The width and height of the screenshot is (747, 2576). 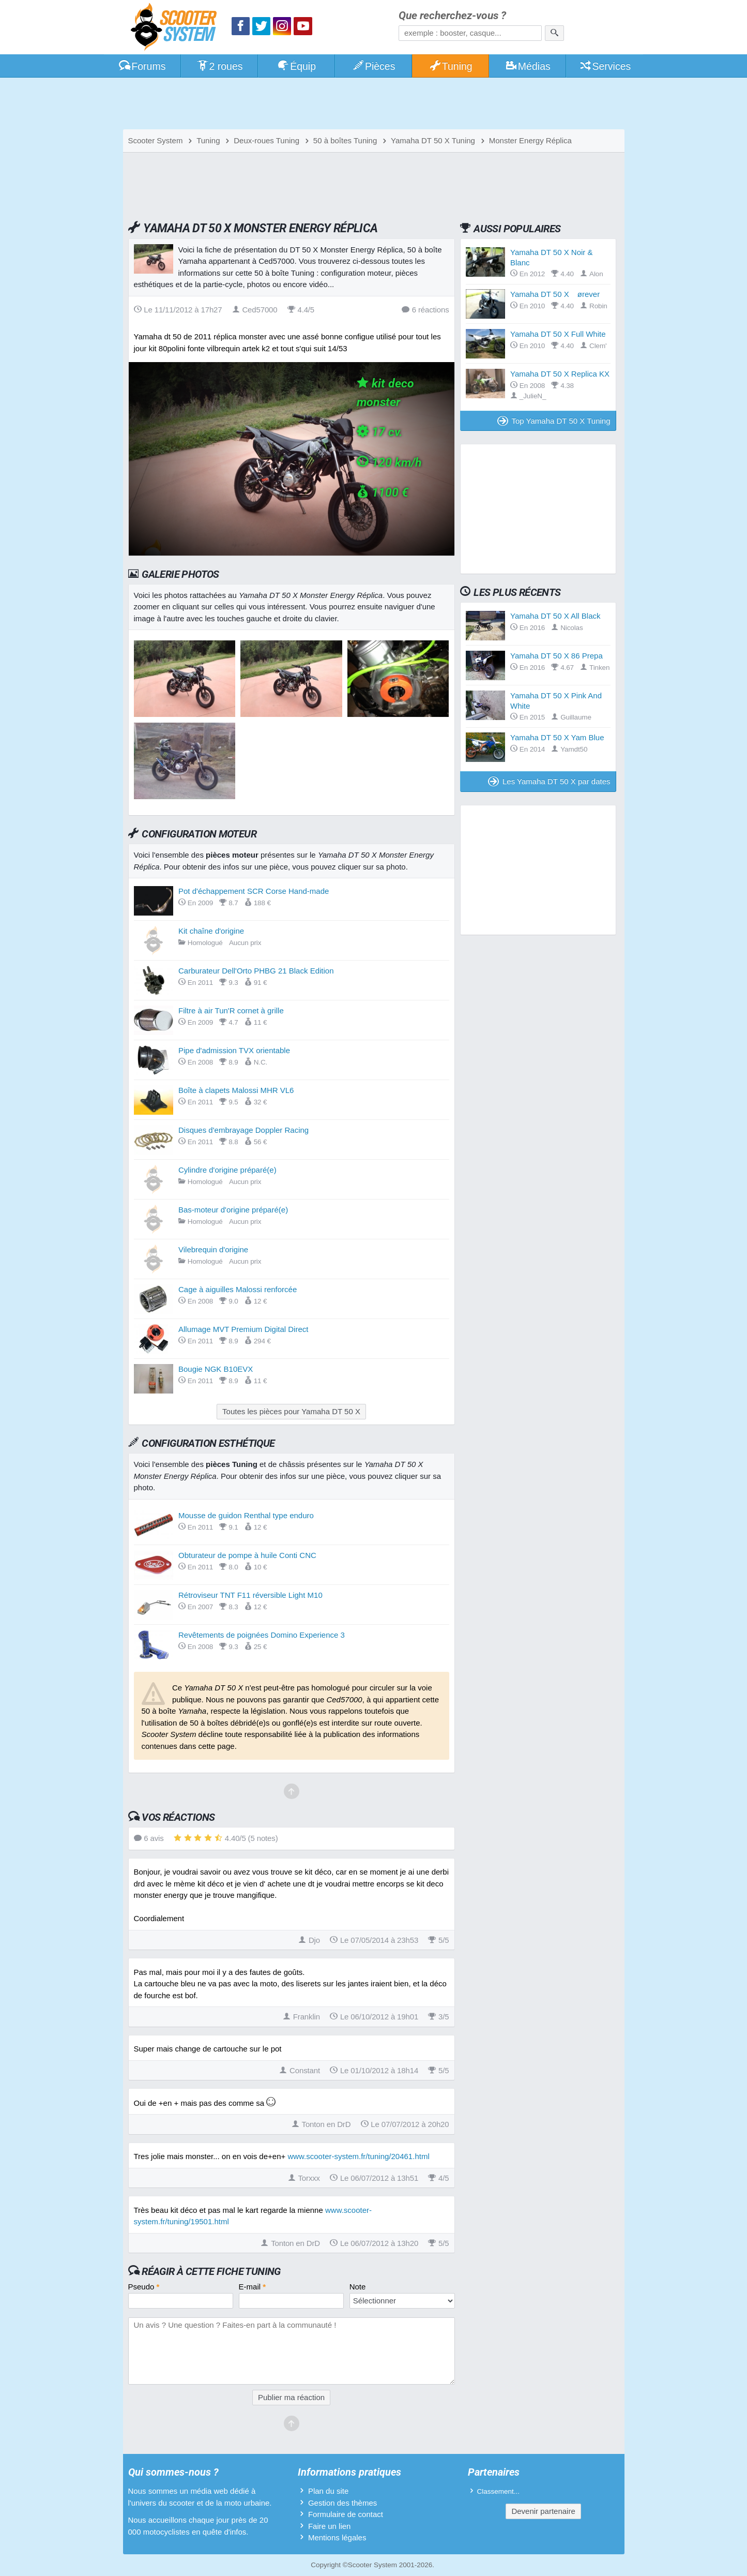 What do you see at coordinates (555, 615) in the screenshot?
I see `Yamaha DT 50 X All Black` at bounding box center [555, 615].